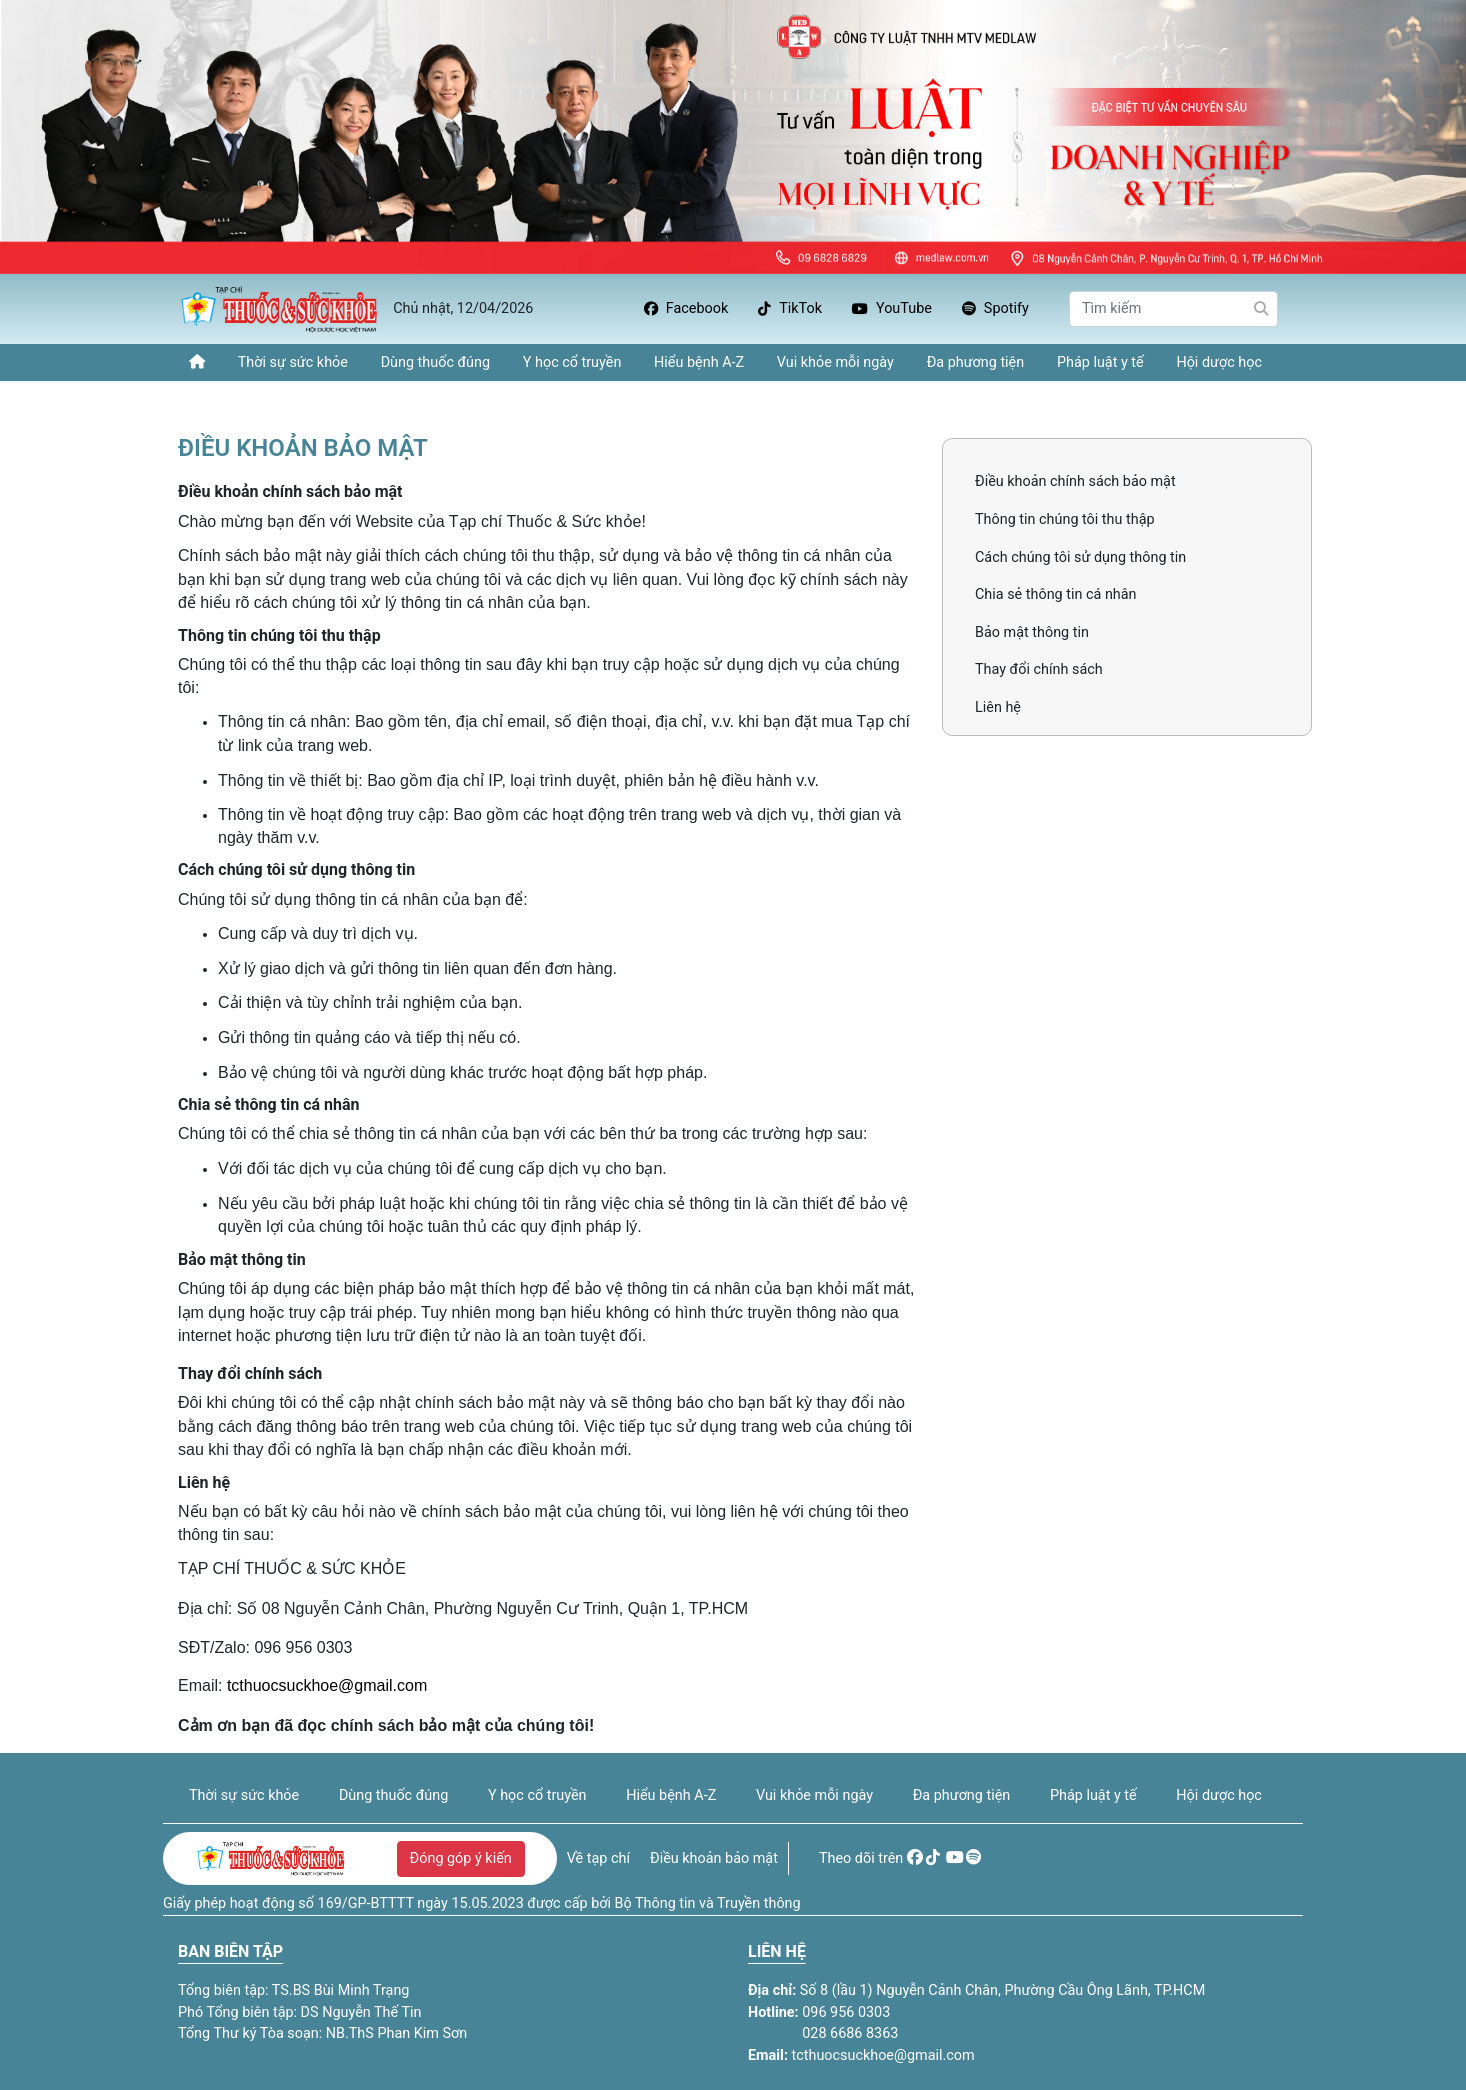 The height and width of the screenshot is (2090, 1466). Describe the element at coordinates (1100, 362) in the screenshot. I see `Pháp luật y tế` at that location.